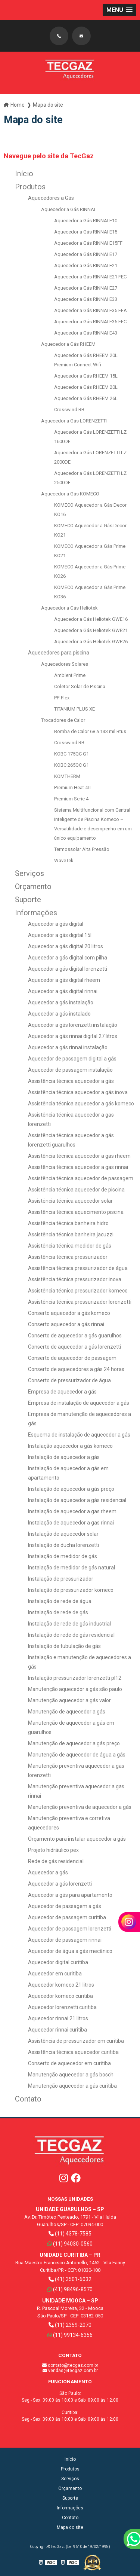 Image resolution: width=140 pixels, height=2576 pixels. I want to click on KOBC 175QC G1, so click(71, 754).